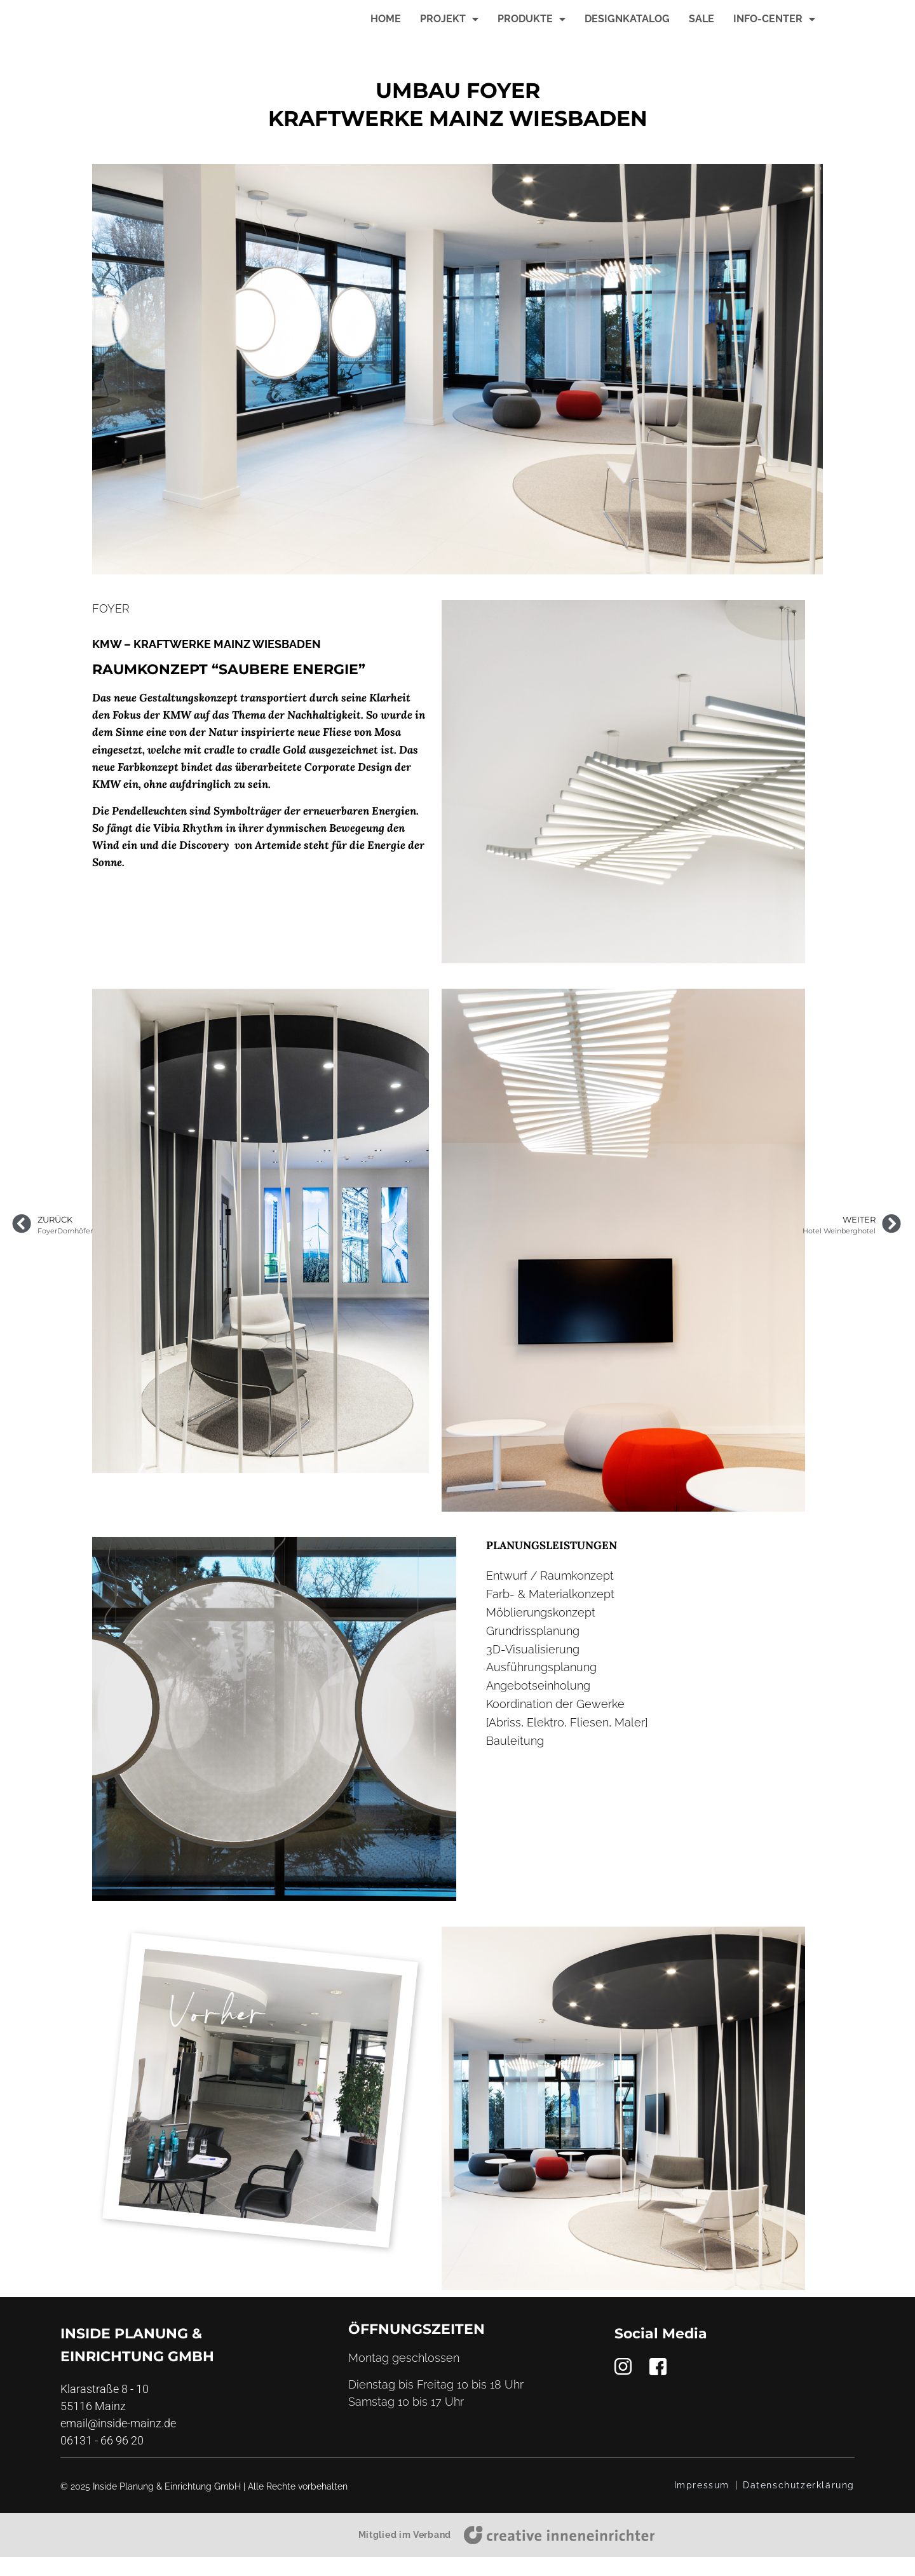  What do you see at coordinates (627, 28) in the screenshot?
I see `Designkatalog` at bounding box center [627, 28].